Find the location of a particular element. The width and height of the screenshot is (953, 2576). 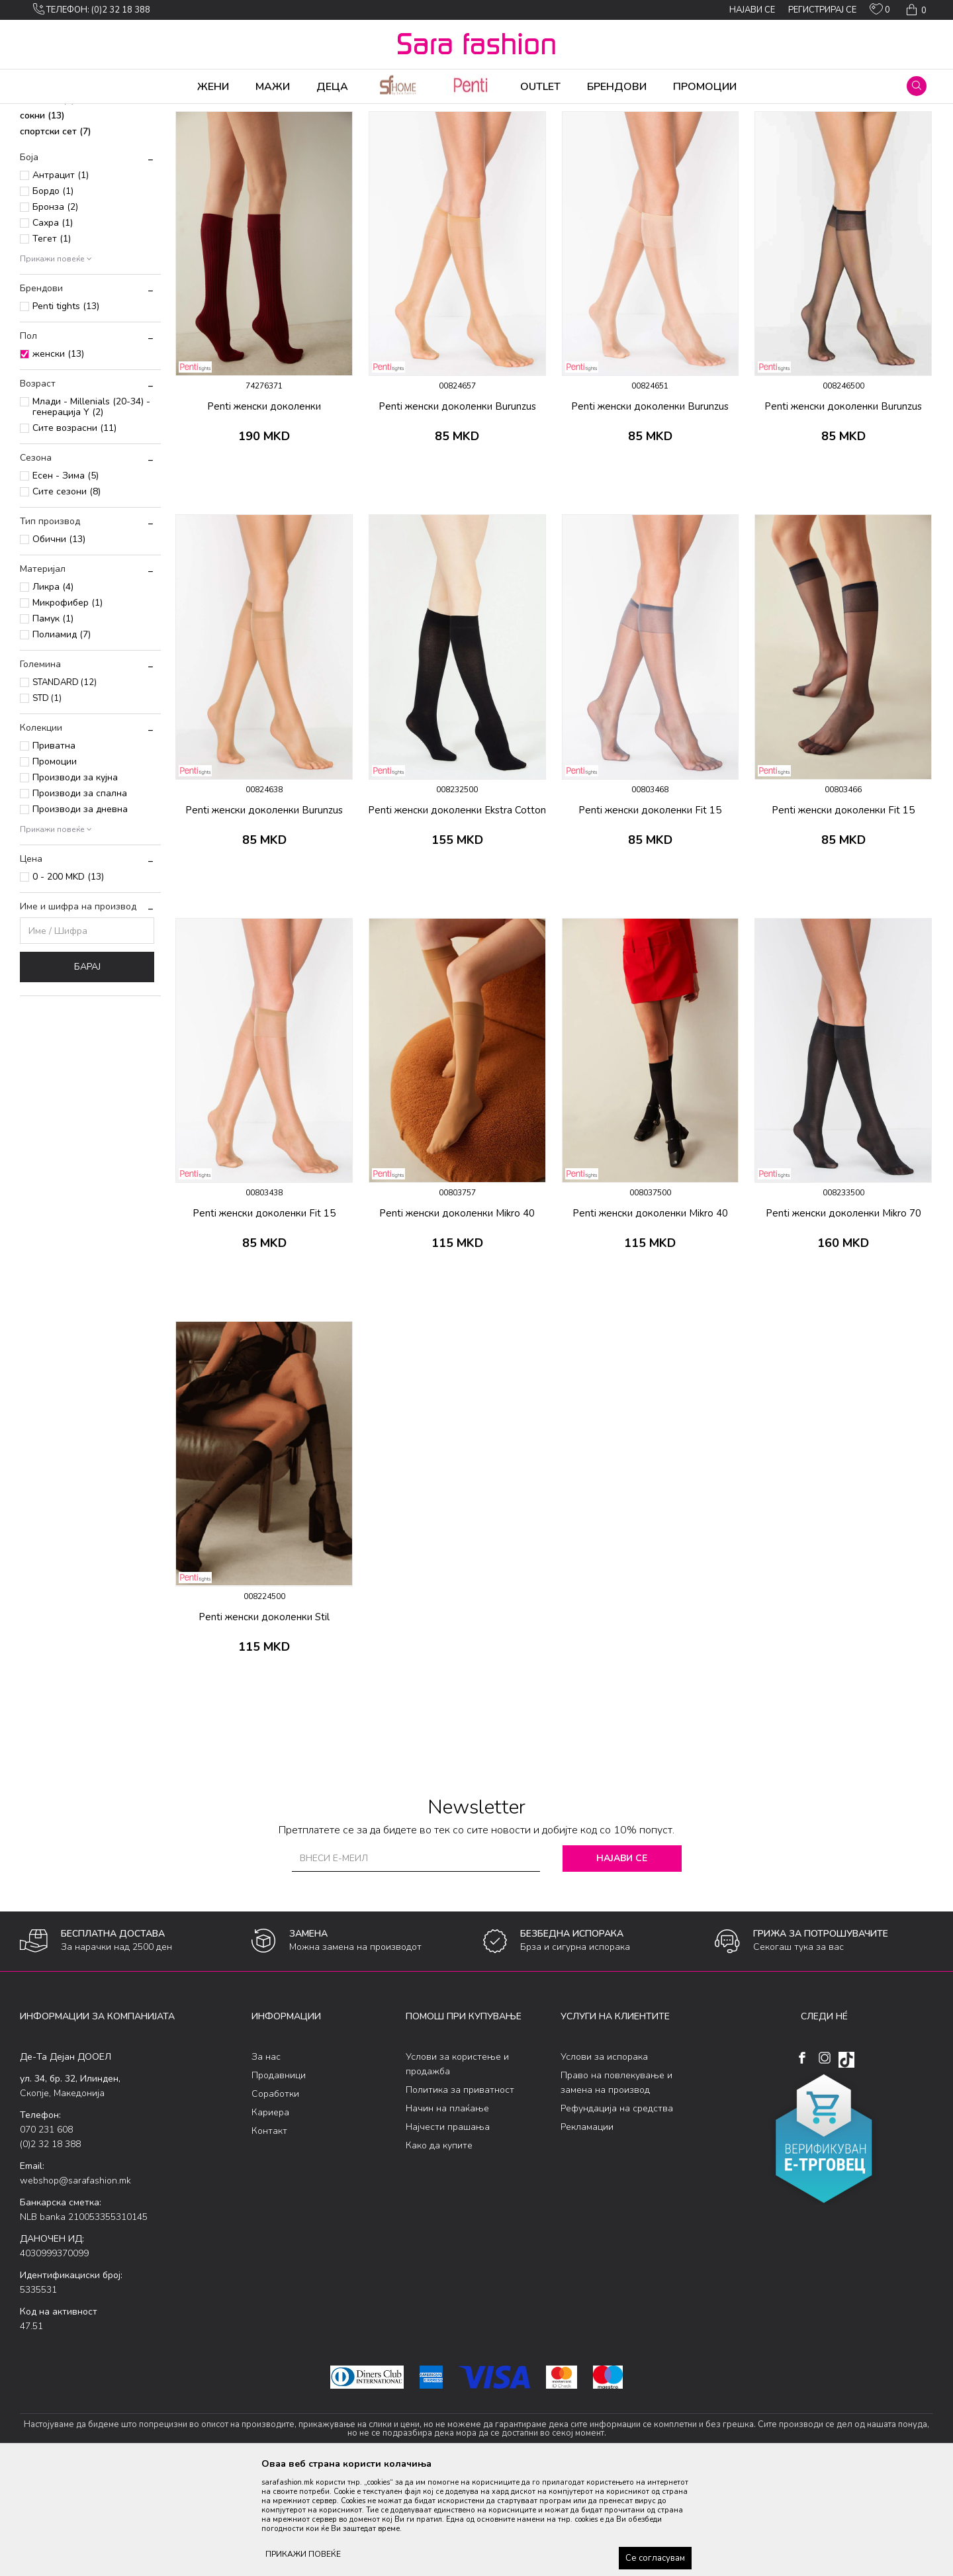

Микрофибер (1) is located at coordinates (67, 706).